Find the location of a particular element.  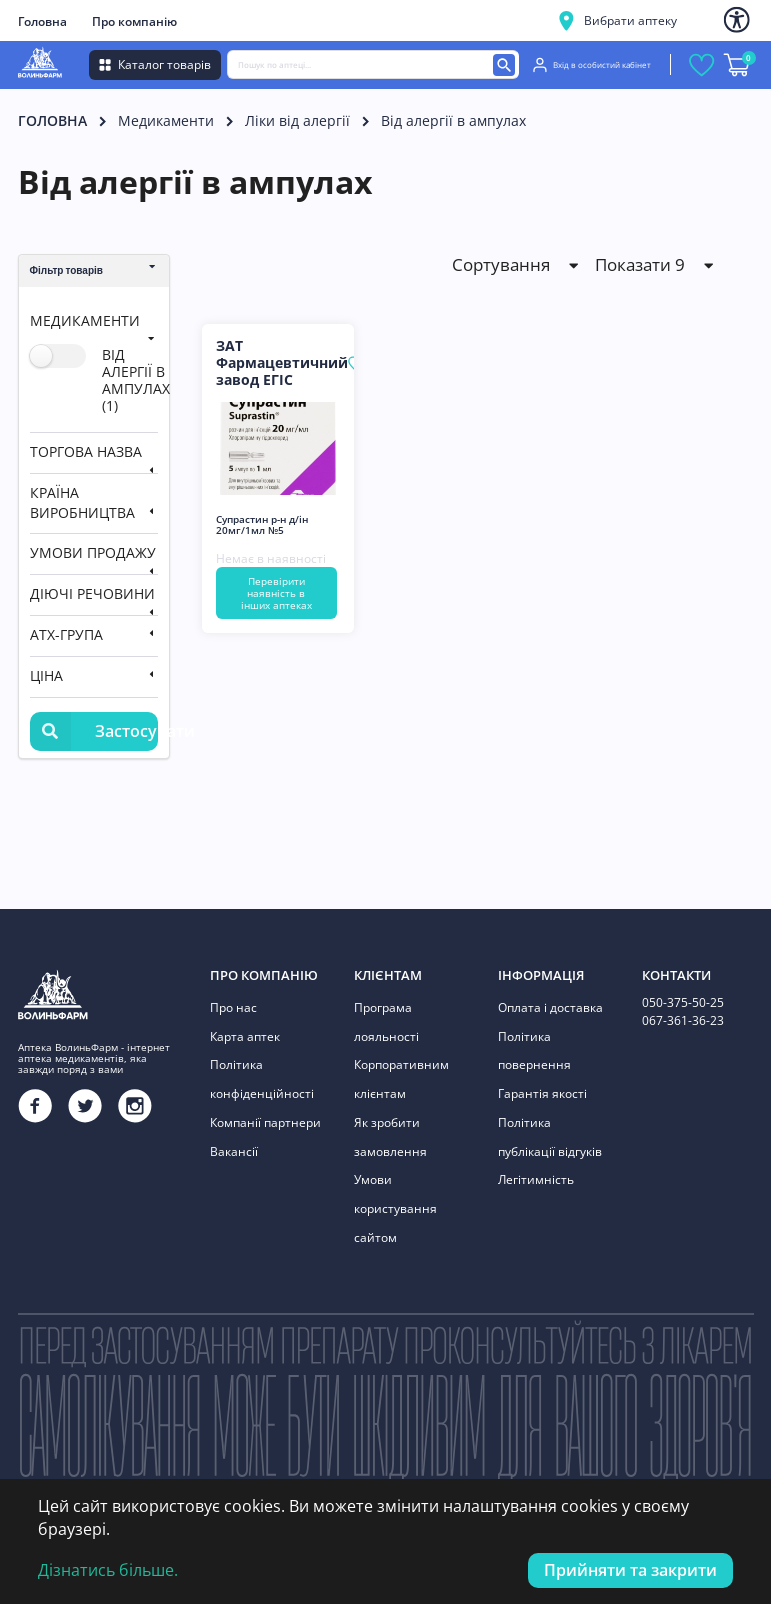

Країна виробництва is located at coordinates (82, 502).